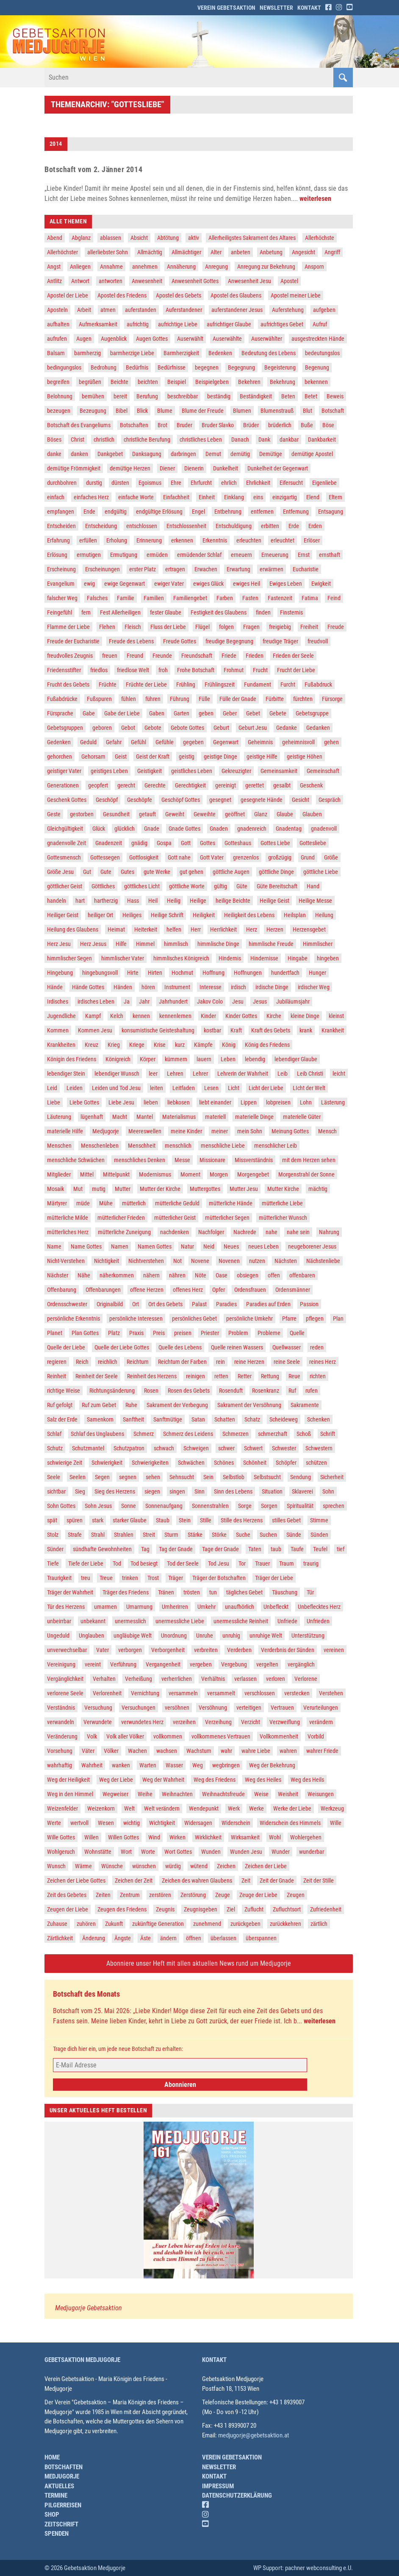 This screenshot has width=399, height=2576. I want to click on Lehrer, so click(200, 1073).